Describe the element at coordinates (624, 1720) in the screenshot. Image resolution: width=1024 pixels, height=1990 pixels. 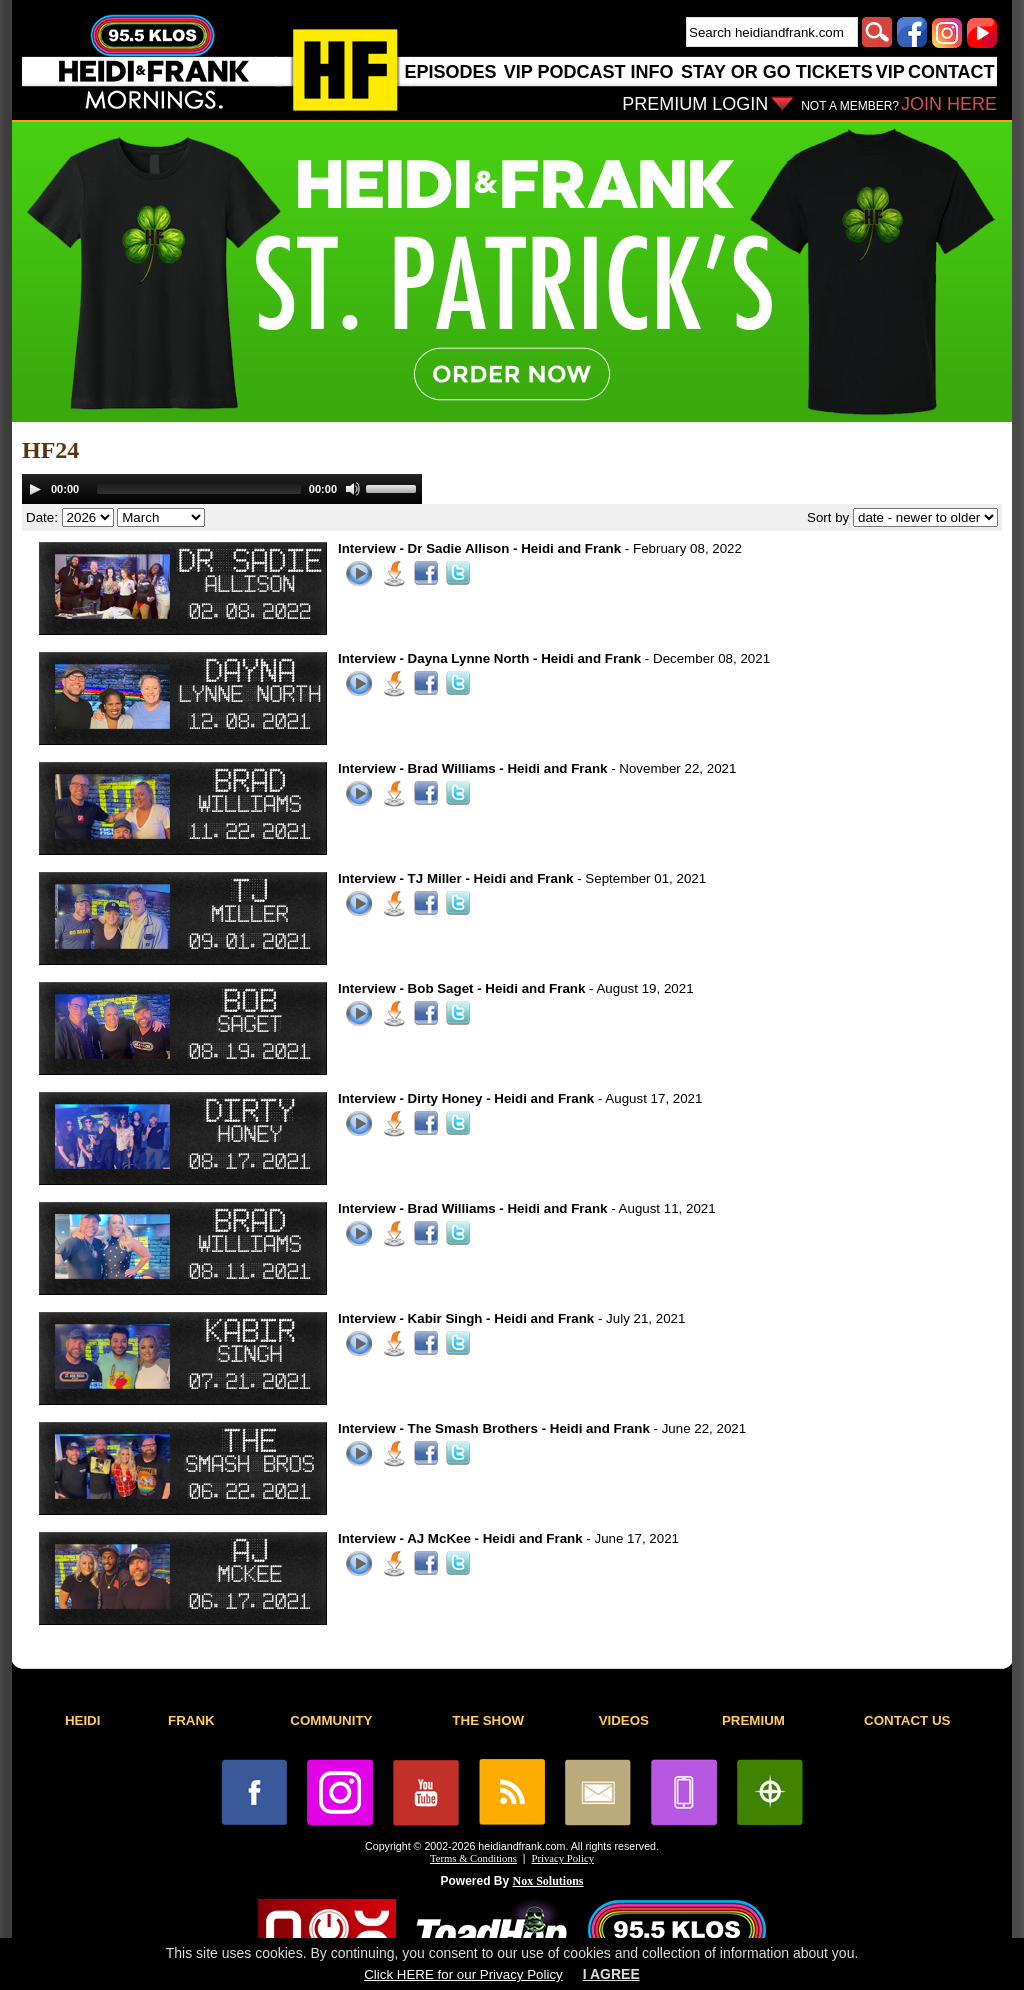
I see `VIDEOS` at that location.